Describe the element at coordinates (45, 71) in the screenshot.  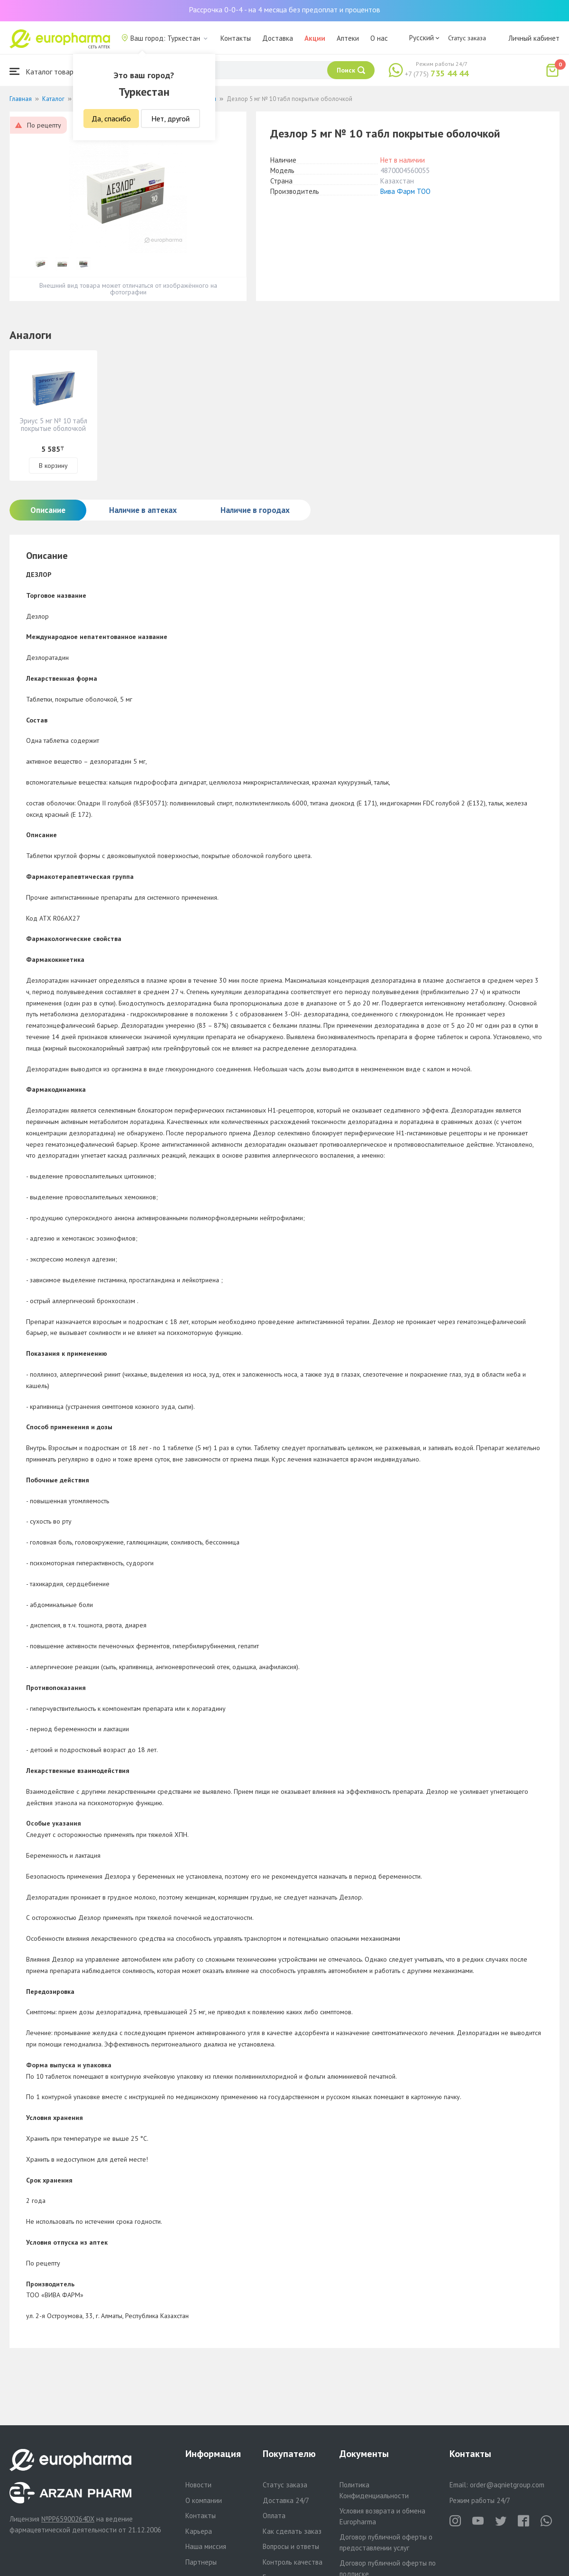
I see `Каталог товаров` at that location.